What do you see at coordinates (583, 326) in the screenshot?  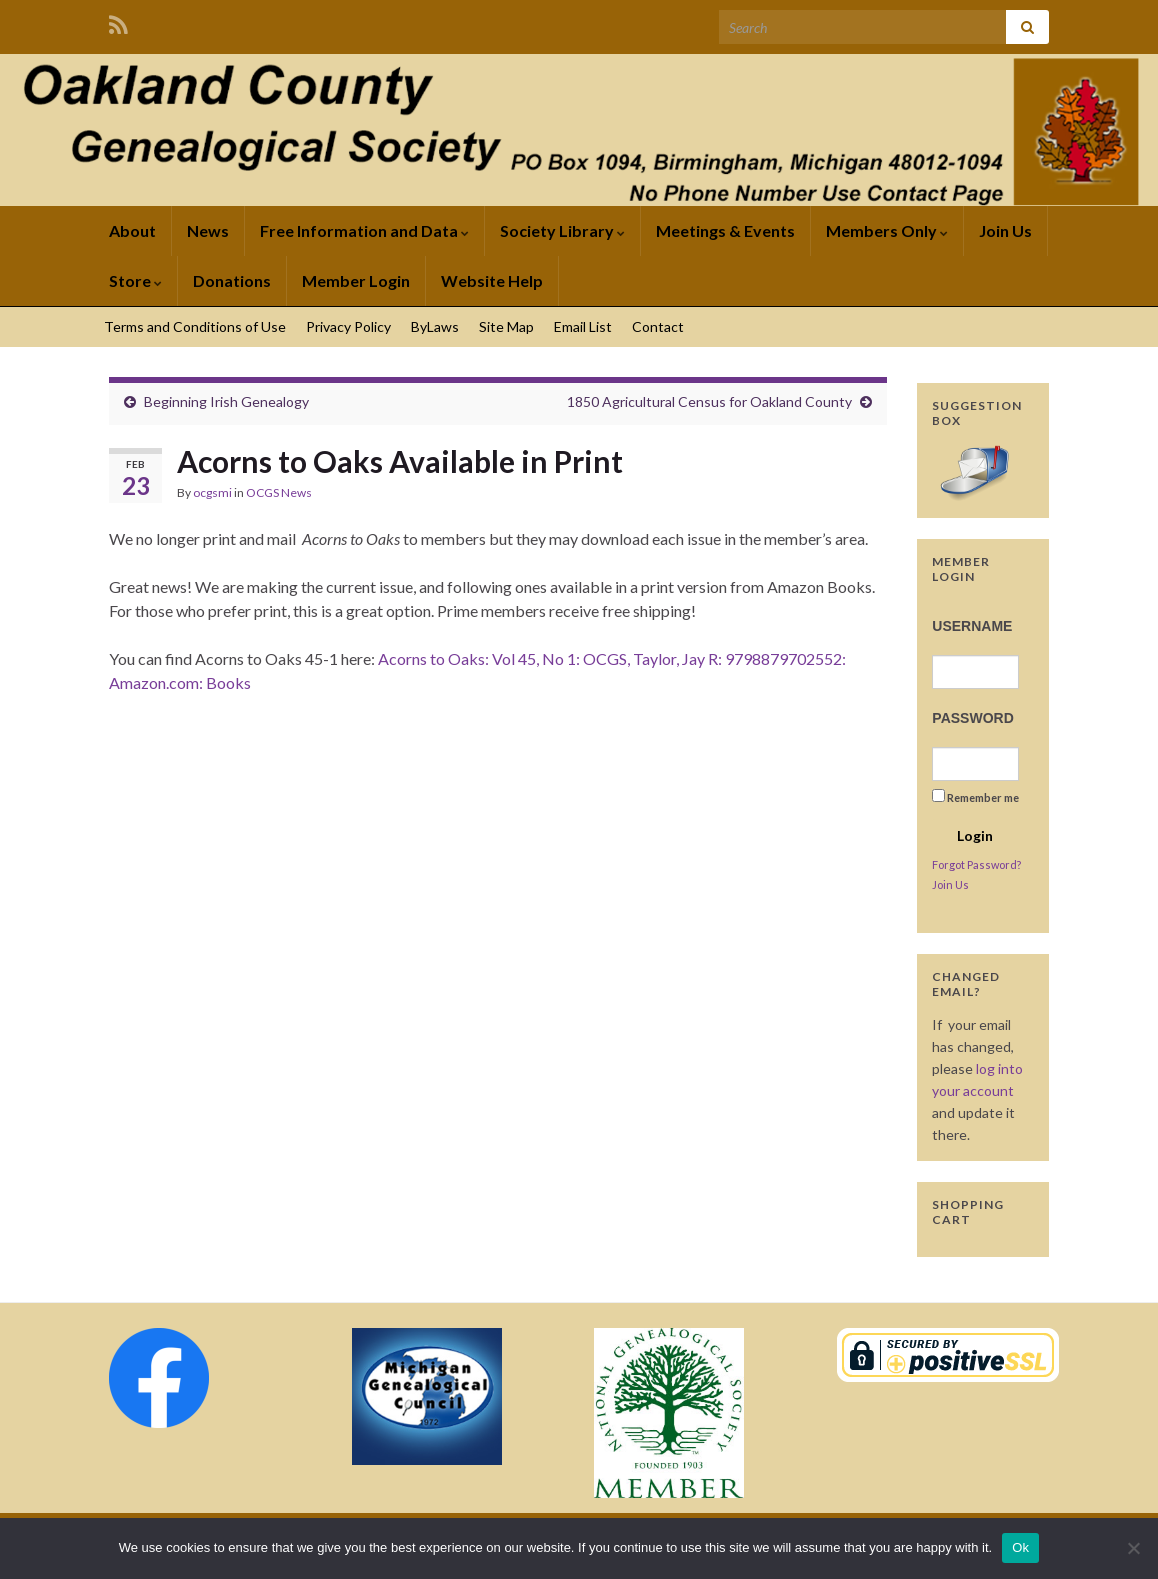 I see `Email List` at bounding box center [583, 326].